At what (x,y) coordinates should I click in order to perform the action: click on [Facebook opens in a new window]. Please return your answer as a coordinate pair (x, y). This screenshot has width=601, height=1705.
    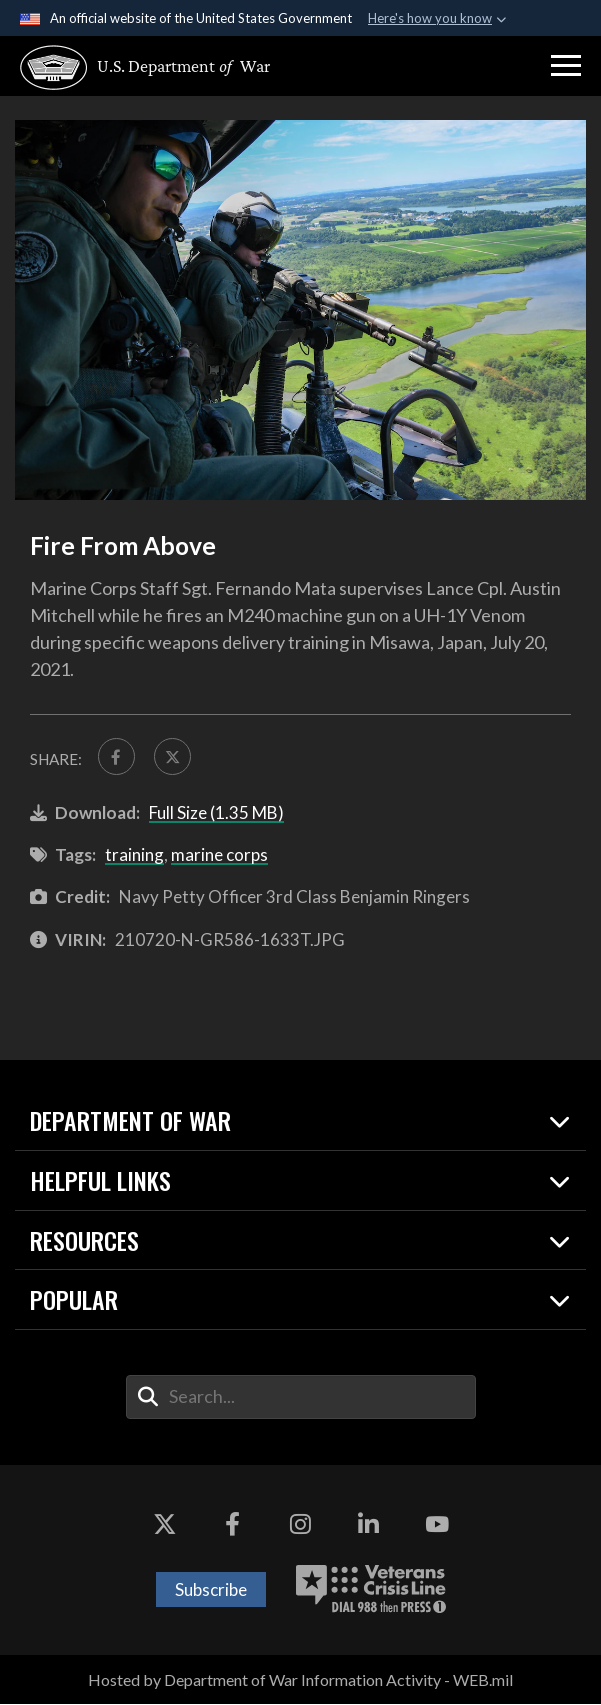
    Looking at the image, I should click on (233, 1526).